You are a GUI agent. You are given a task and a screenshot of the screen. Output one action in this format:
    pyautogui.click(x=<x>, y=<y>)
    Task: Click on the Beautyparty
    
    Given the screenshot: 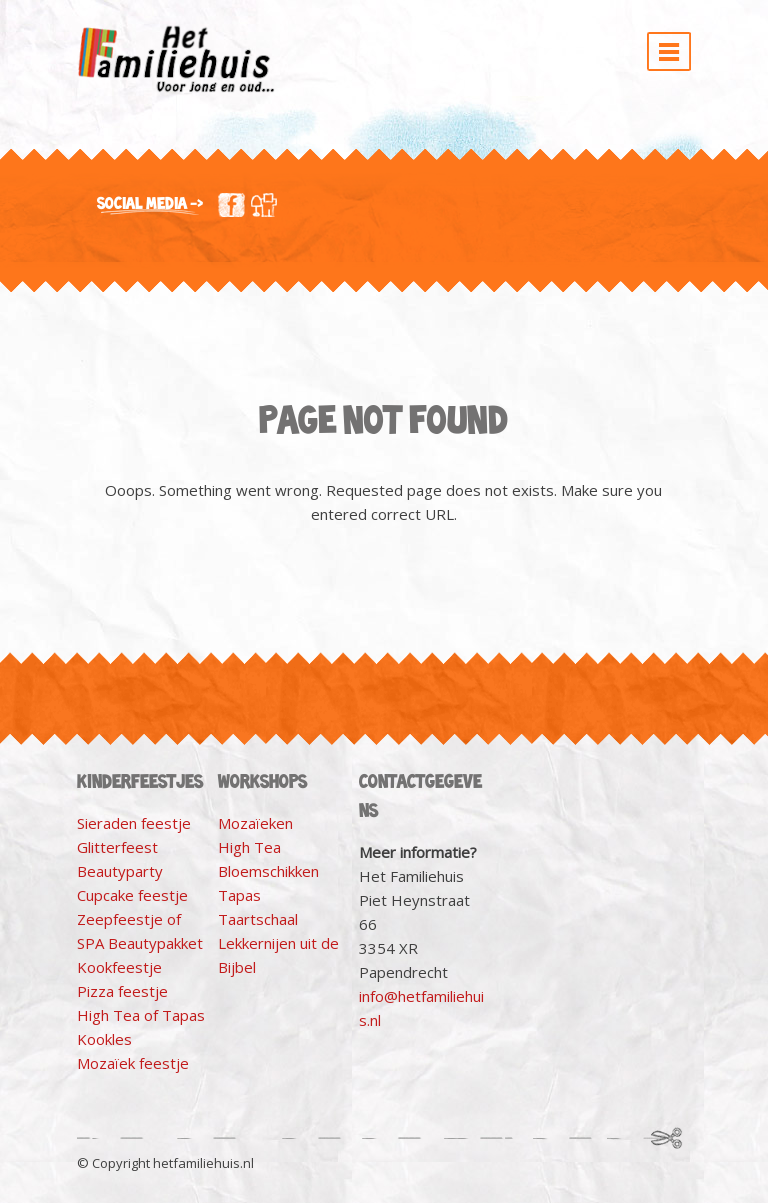 What is the action you would take?
    pyautogui.click(x=120, y=871)
    